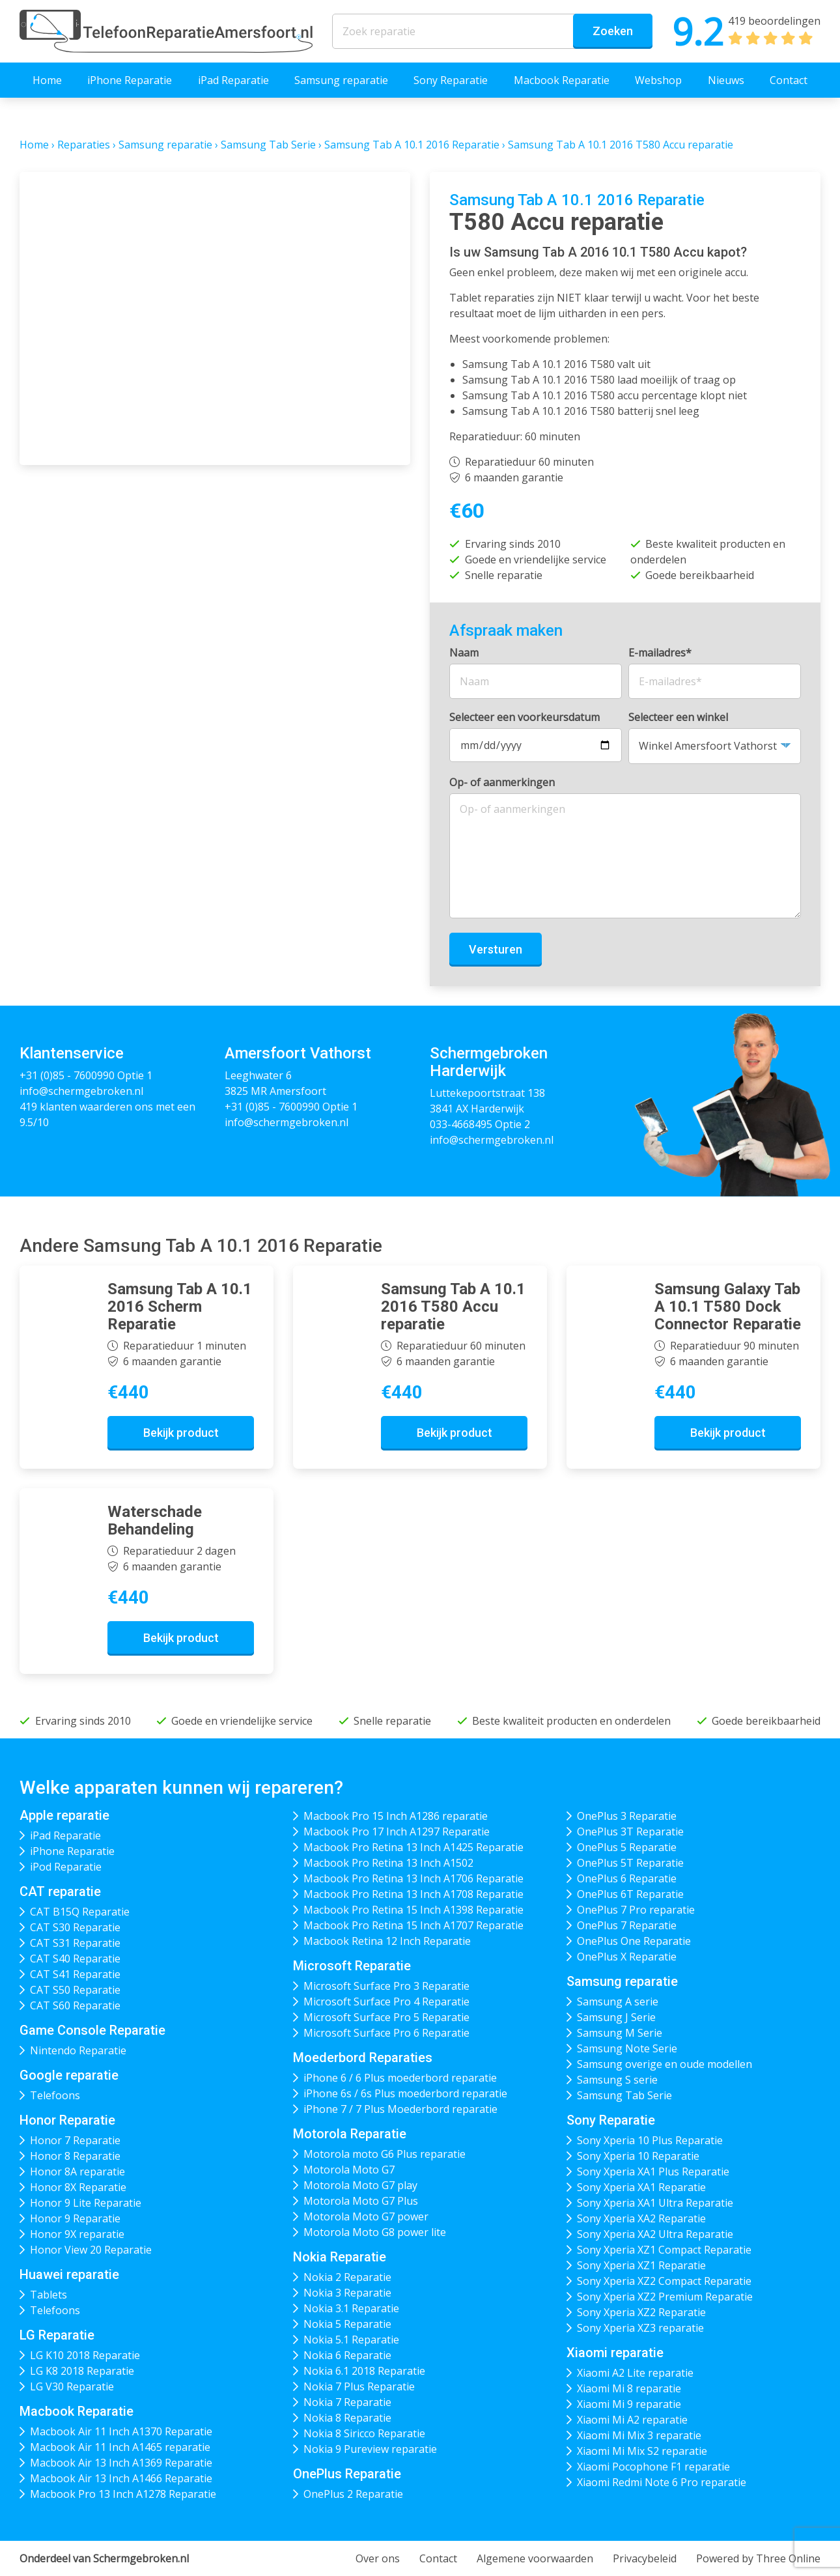  What do you see at coordinates (352, 1966) in the screenshot?
I see `Microsoft Reparatie` at bounding box center [352, 1966].